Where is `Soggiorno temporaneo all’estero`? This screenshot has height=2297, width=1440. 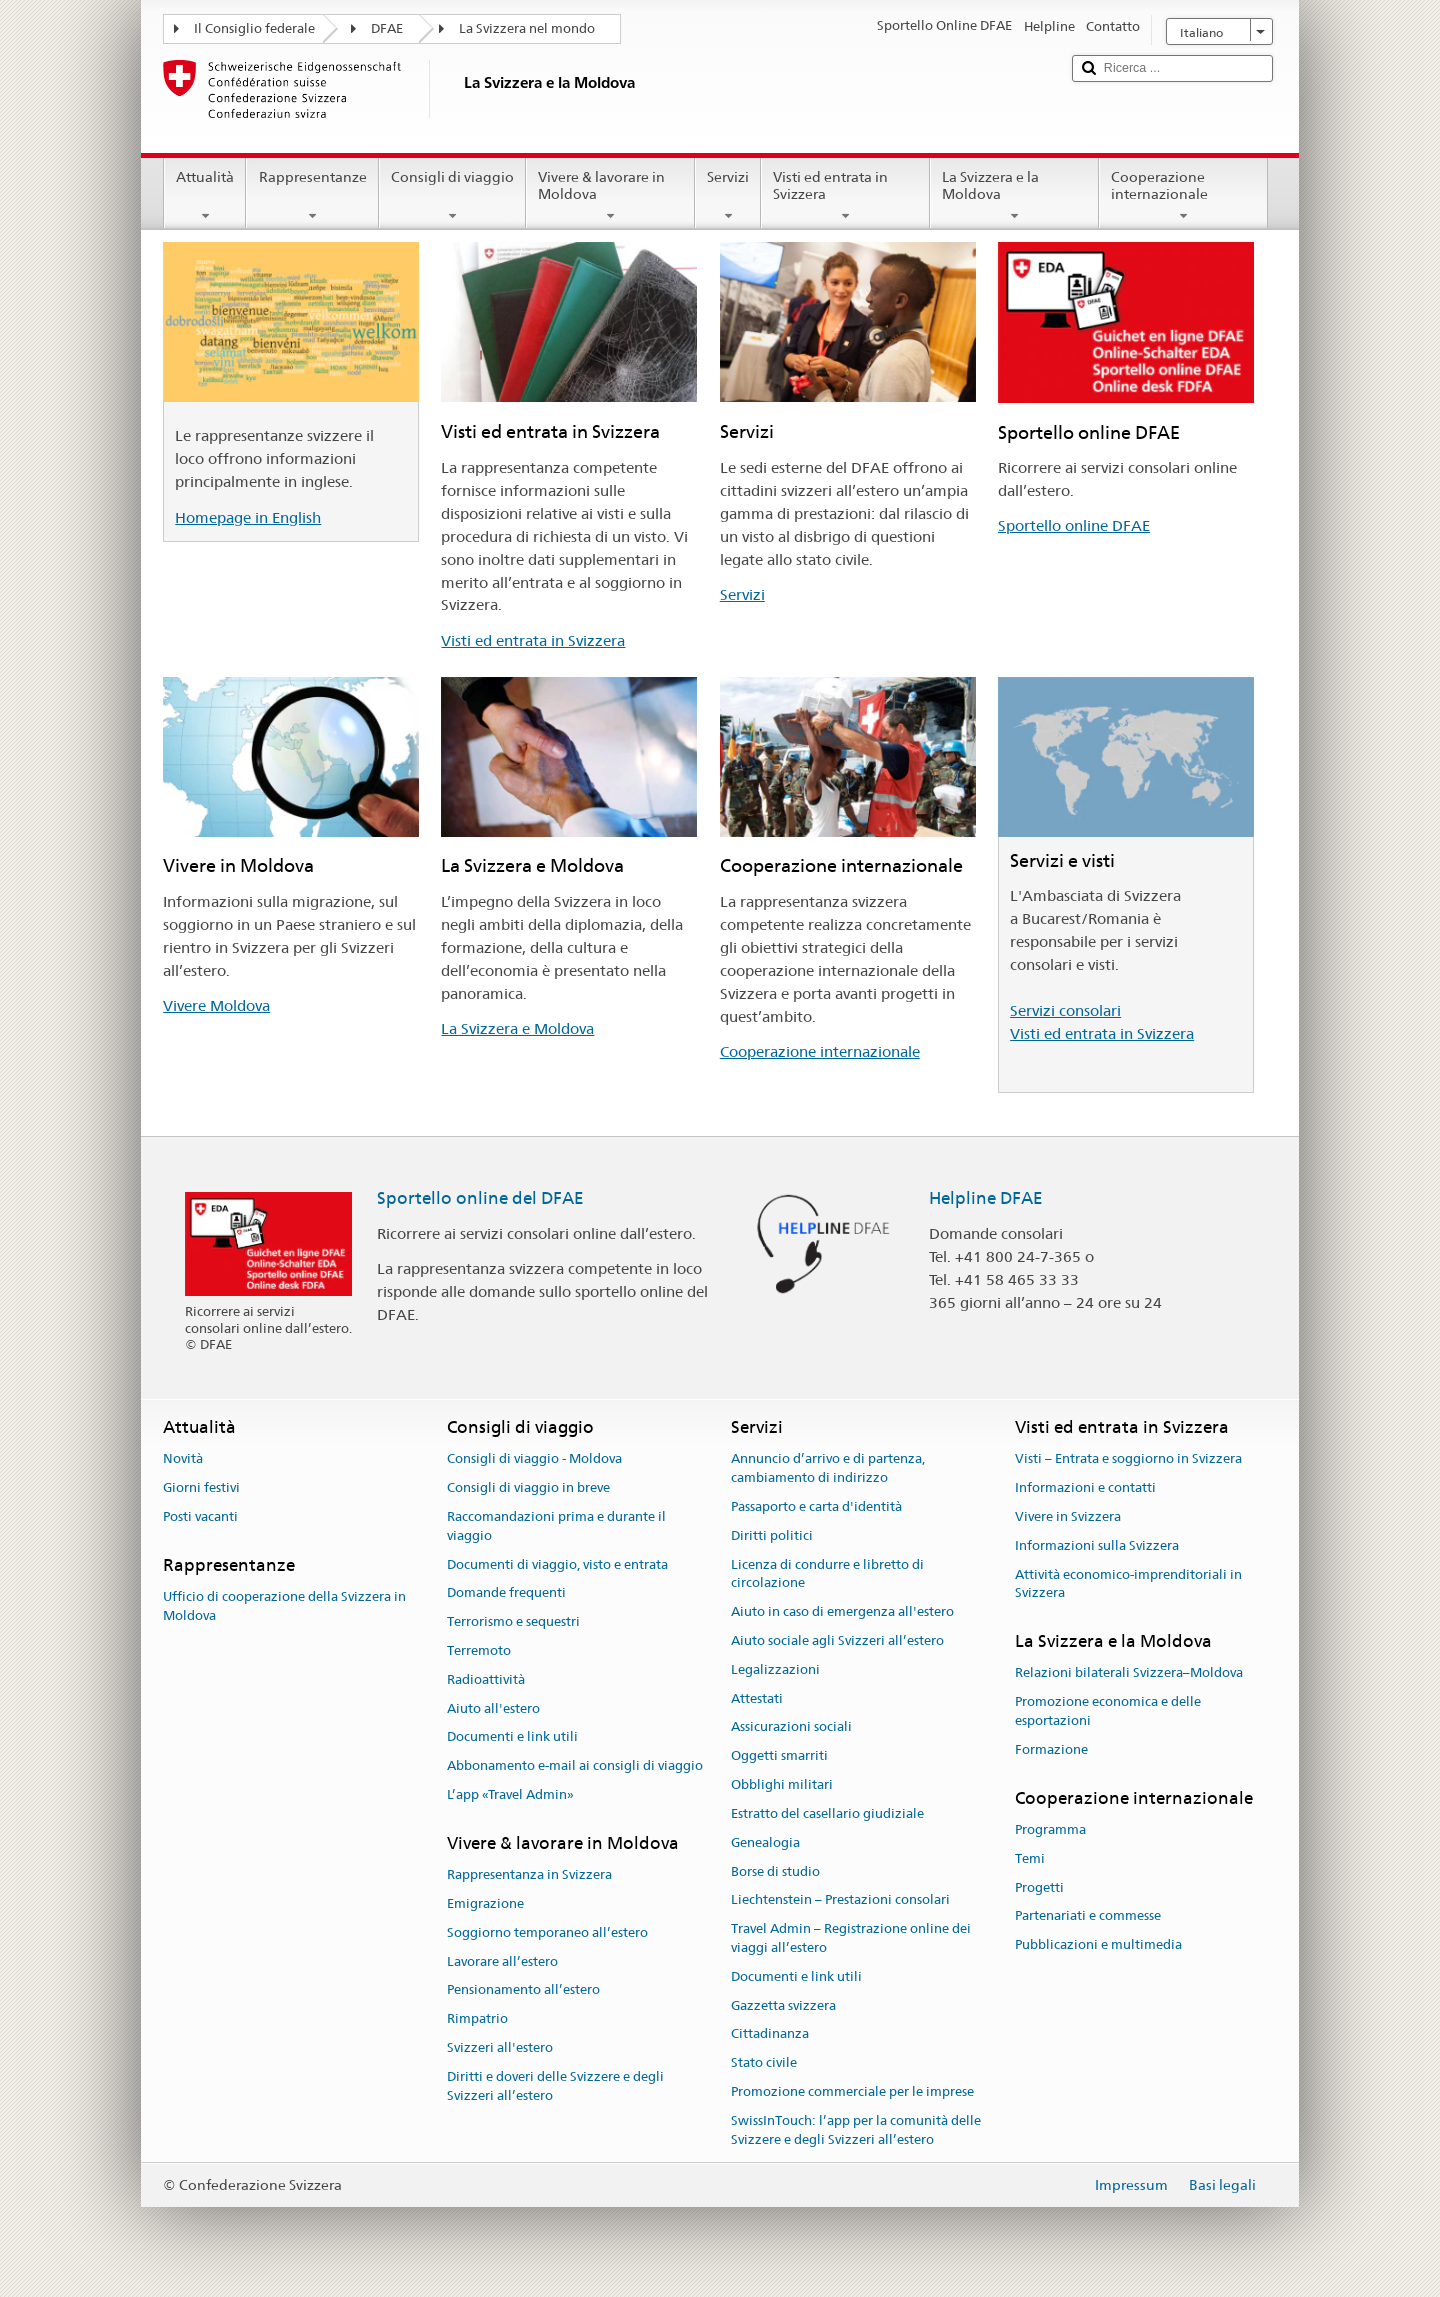
Soggiorno temporaneo all’estero is located at coordinates (547, 1932).